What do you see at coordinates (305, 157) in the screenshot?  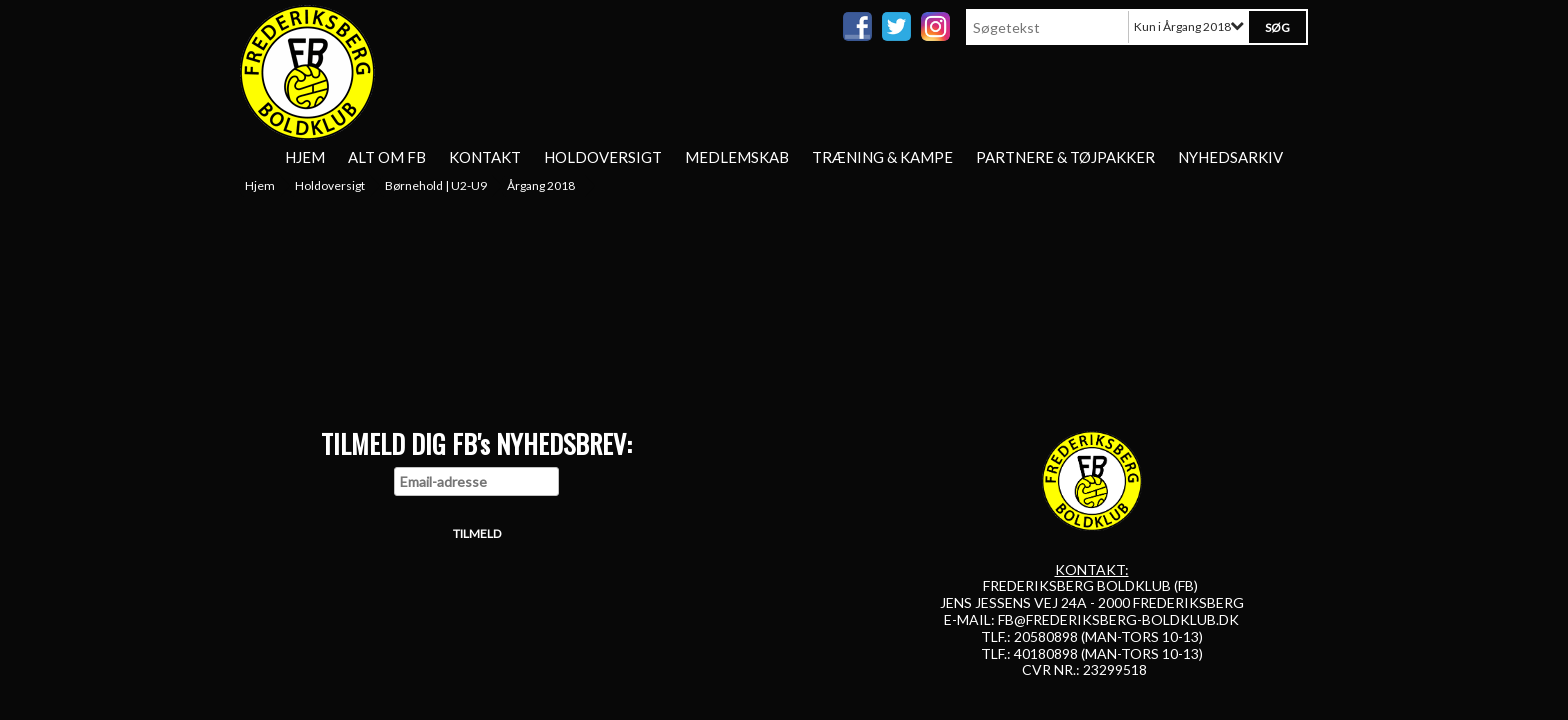 I see `Hjem` at bounding box center [305, 157].